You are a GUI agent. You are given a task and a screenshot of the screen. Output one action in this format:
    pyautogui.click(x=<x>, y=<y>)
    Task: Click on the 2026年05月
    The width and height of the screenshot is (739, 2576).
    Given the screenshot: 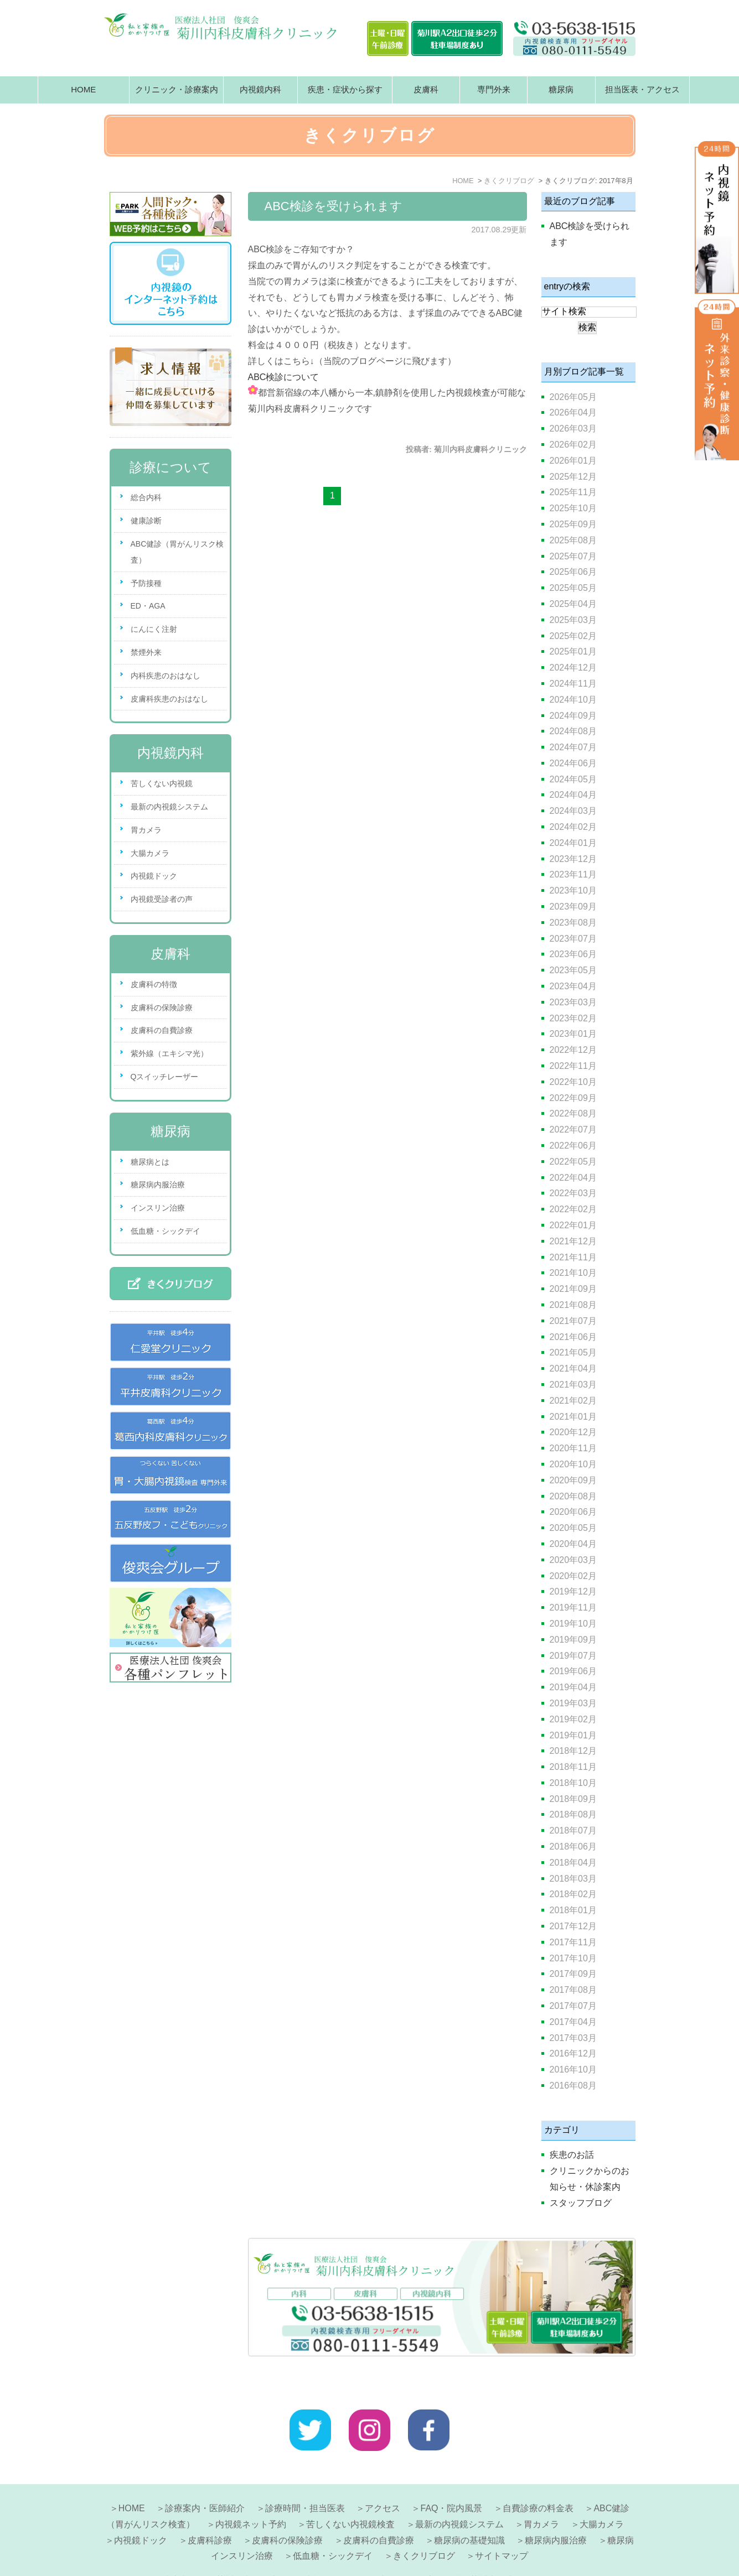 What is the action you would take?
    pyautogui.click(x=573, y=397)
    